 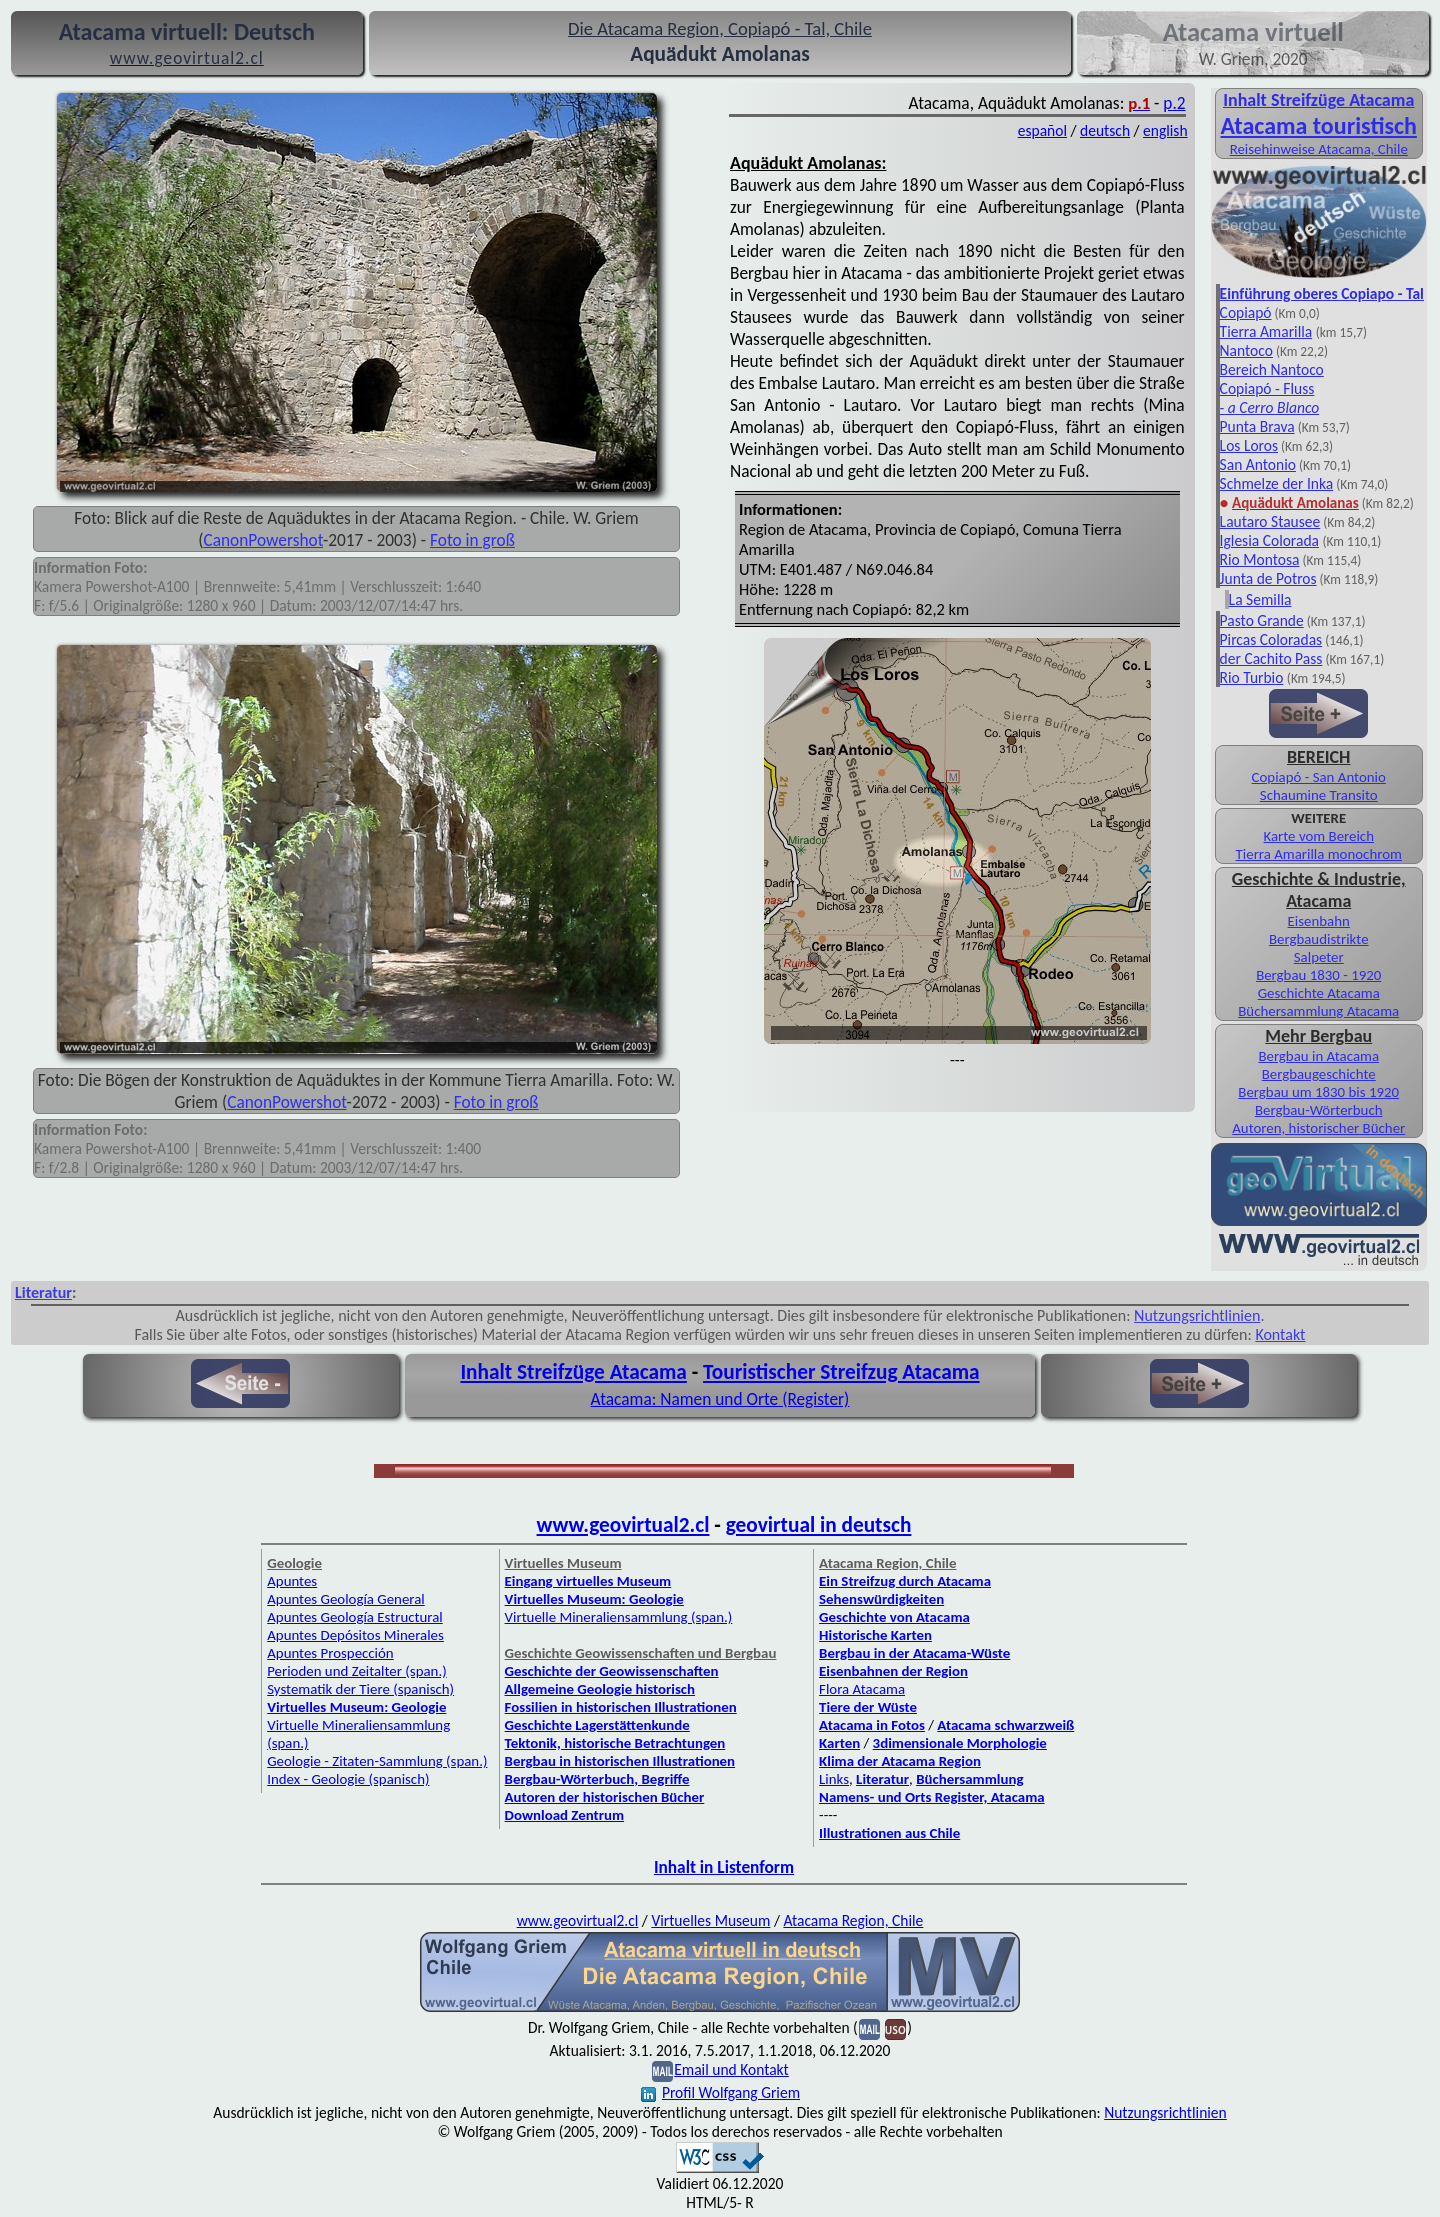 What do you see at coordinates (1174, 103) in the screenshot?
I see `p.2` at bounding box center [1174, 103].